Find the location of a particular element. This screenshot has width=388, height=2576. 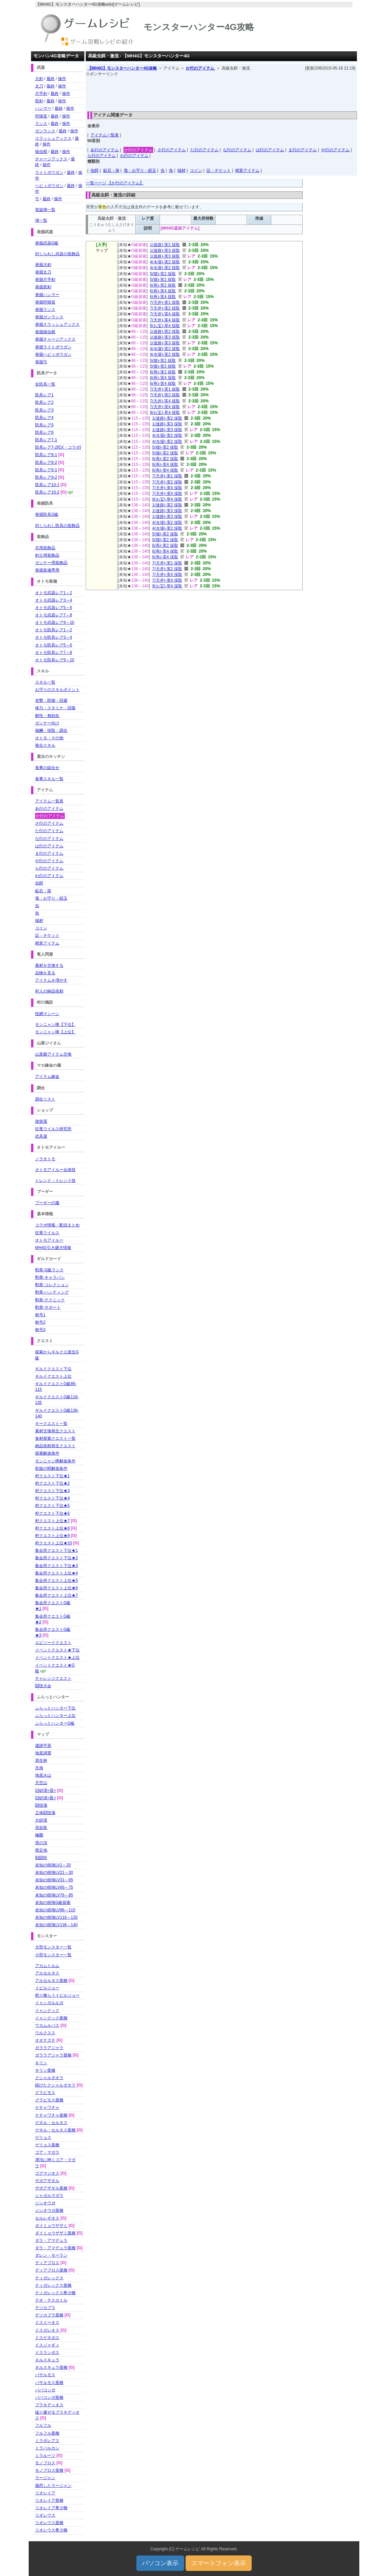

ギルドクエスト上位 is located at coordinates (53, 1376).